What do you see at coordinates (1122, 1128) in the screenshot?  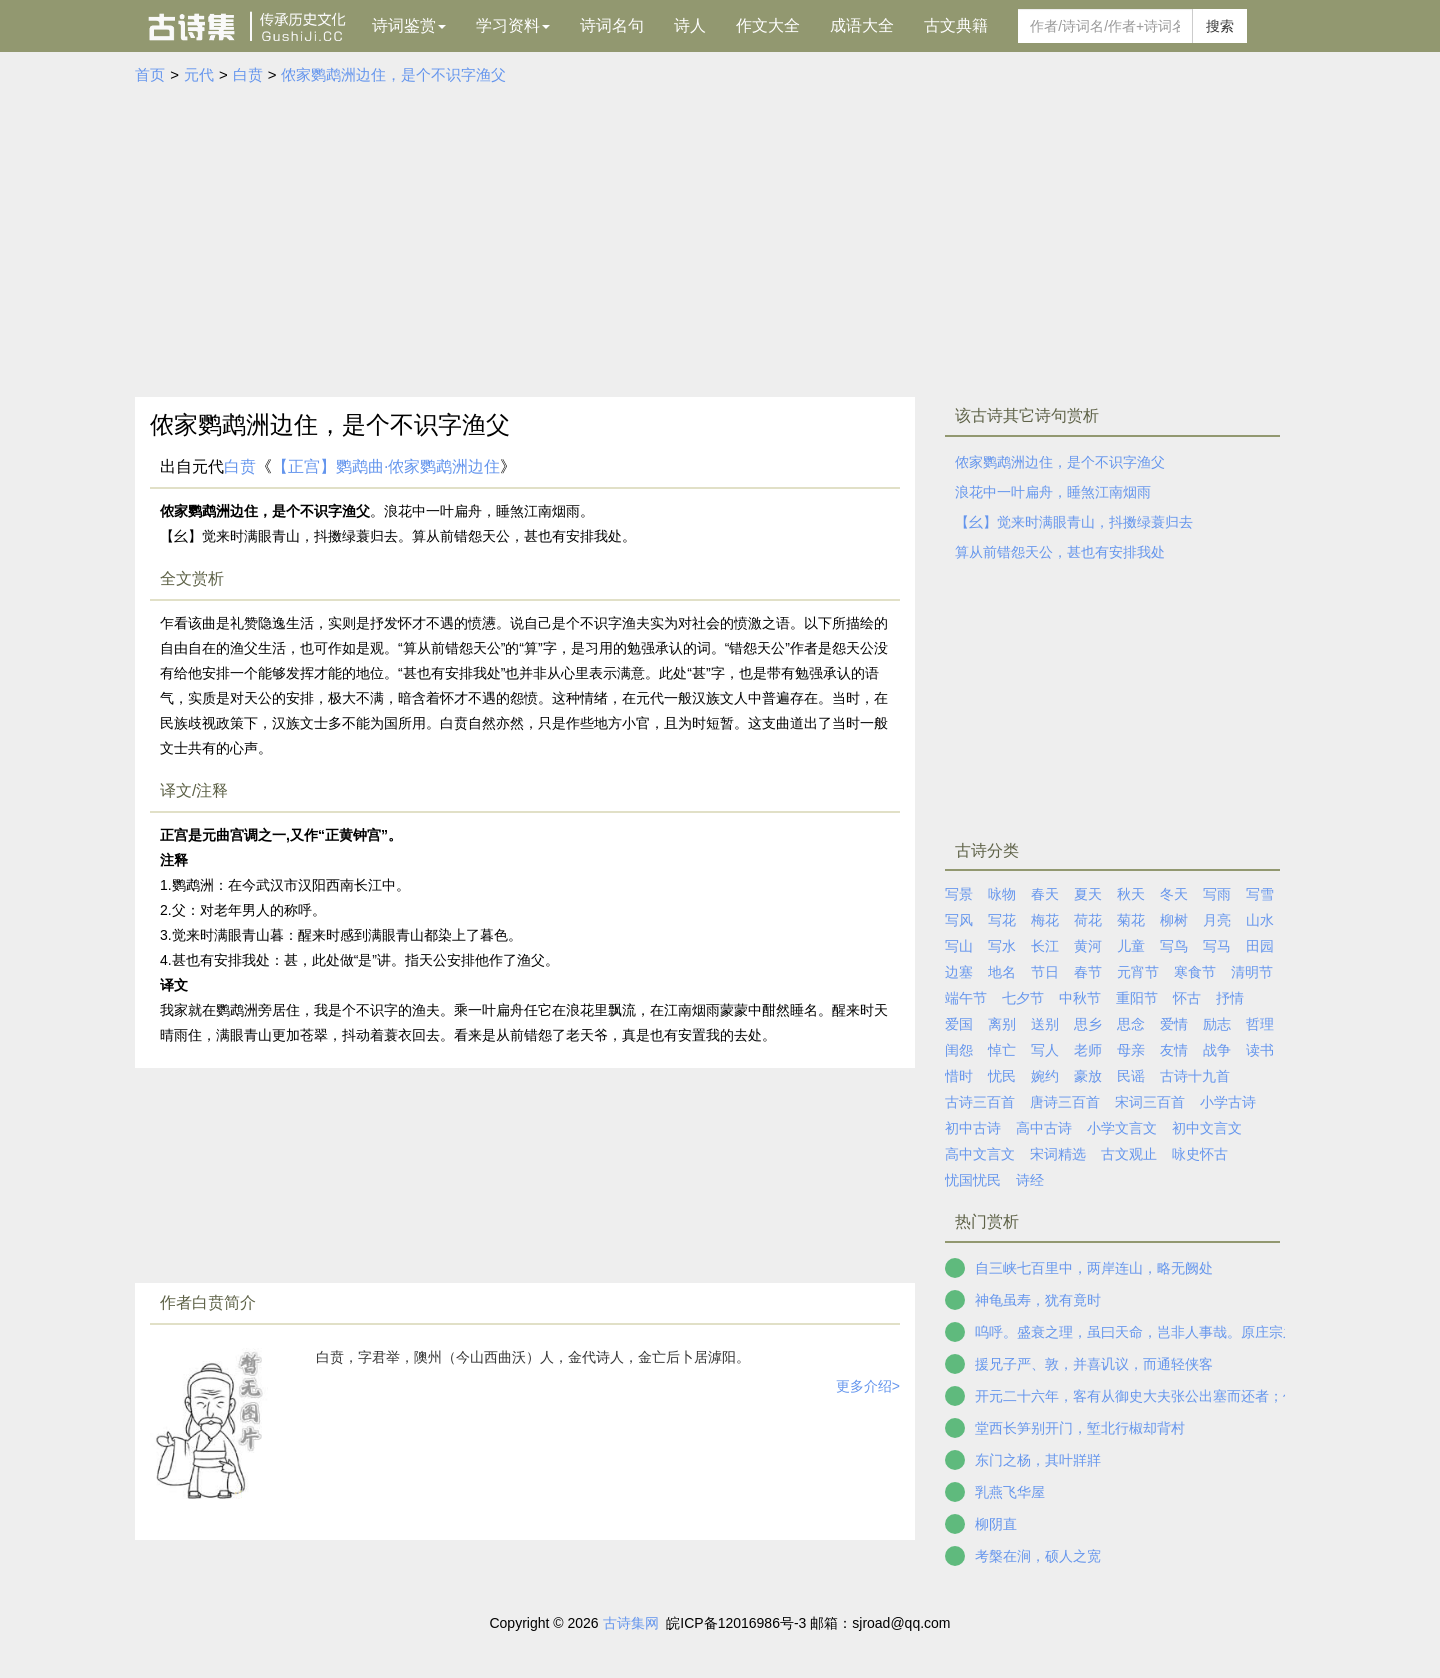 I see `小学文言文` at bounding box center [1122, 1128].